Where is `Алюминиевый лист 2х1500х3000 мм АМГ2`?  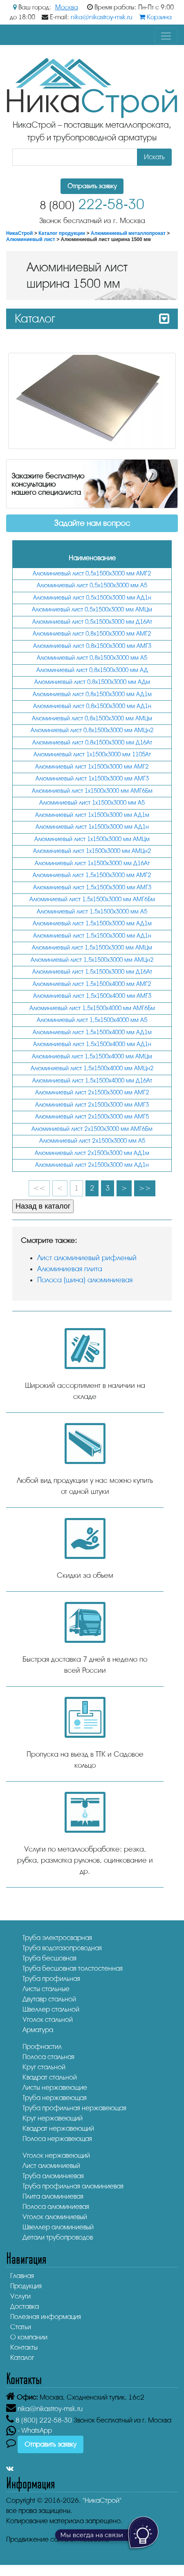 Алюминиевый лист 2х1500х3000 мм АМГ2 is located at coordinates (92, 1092).